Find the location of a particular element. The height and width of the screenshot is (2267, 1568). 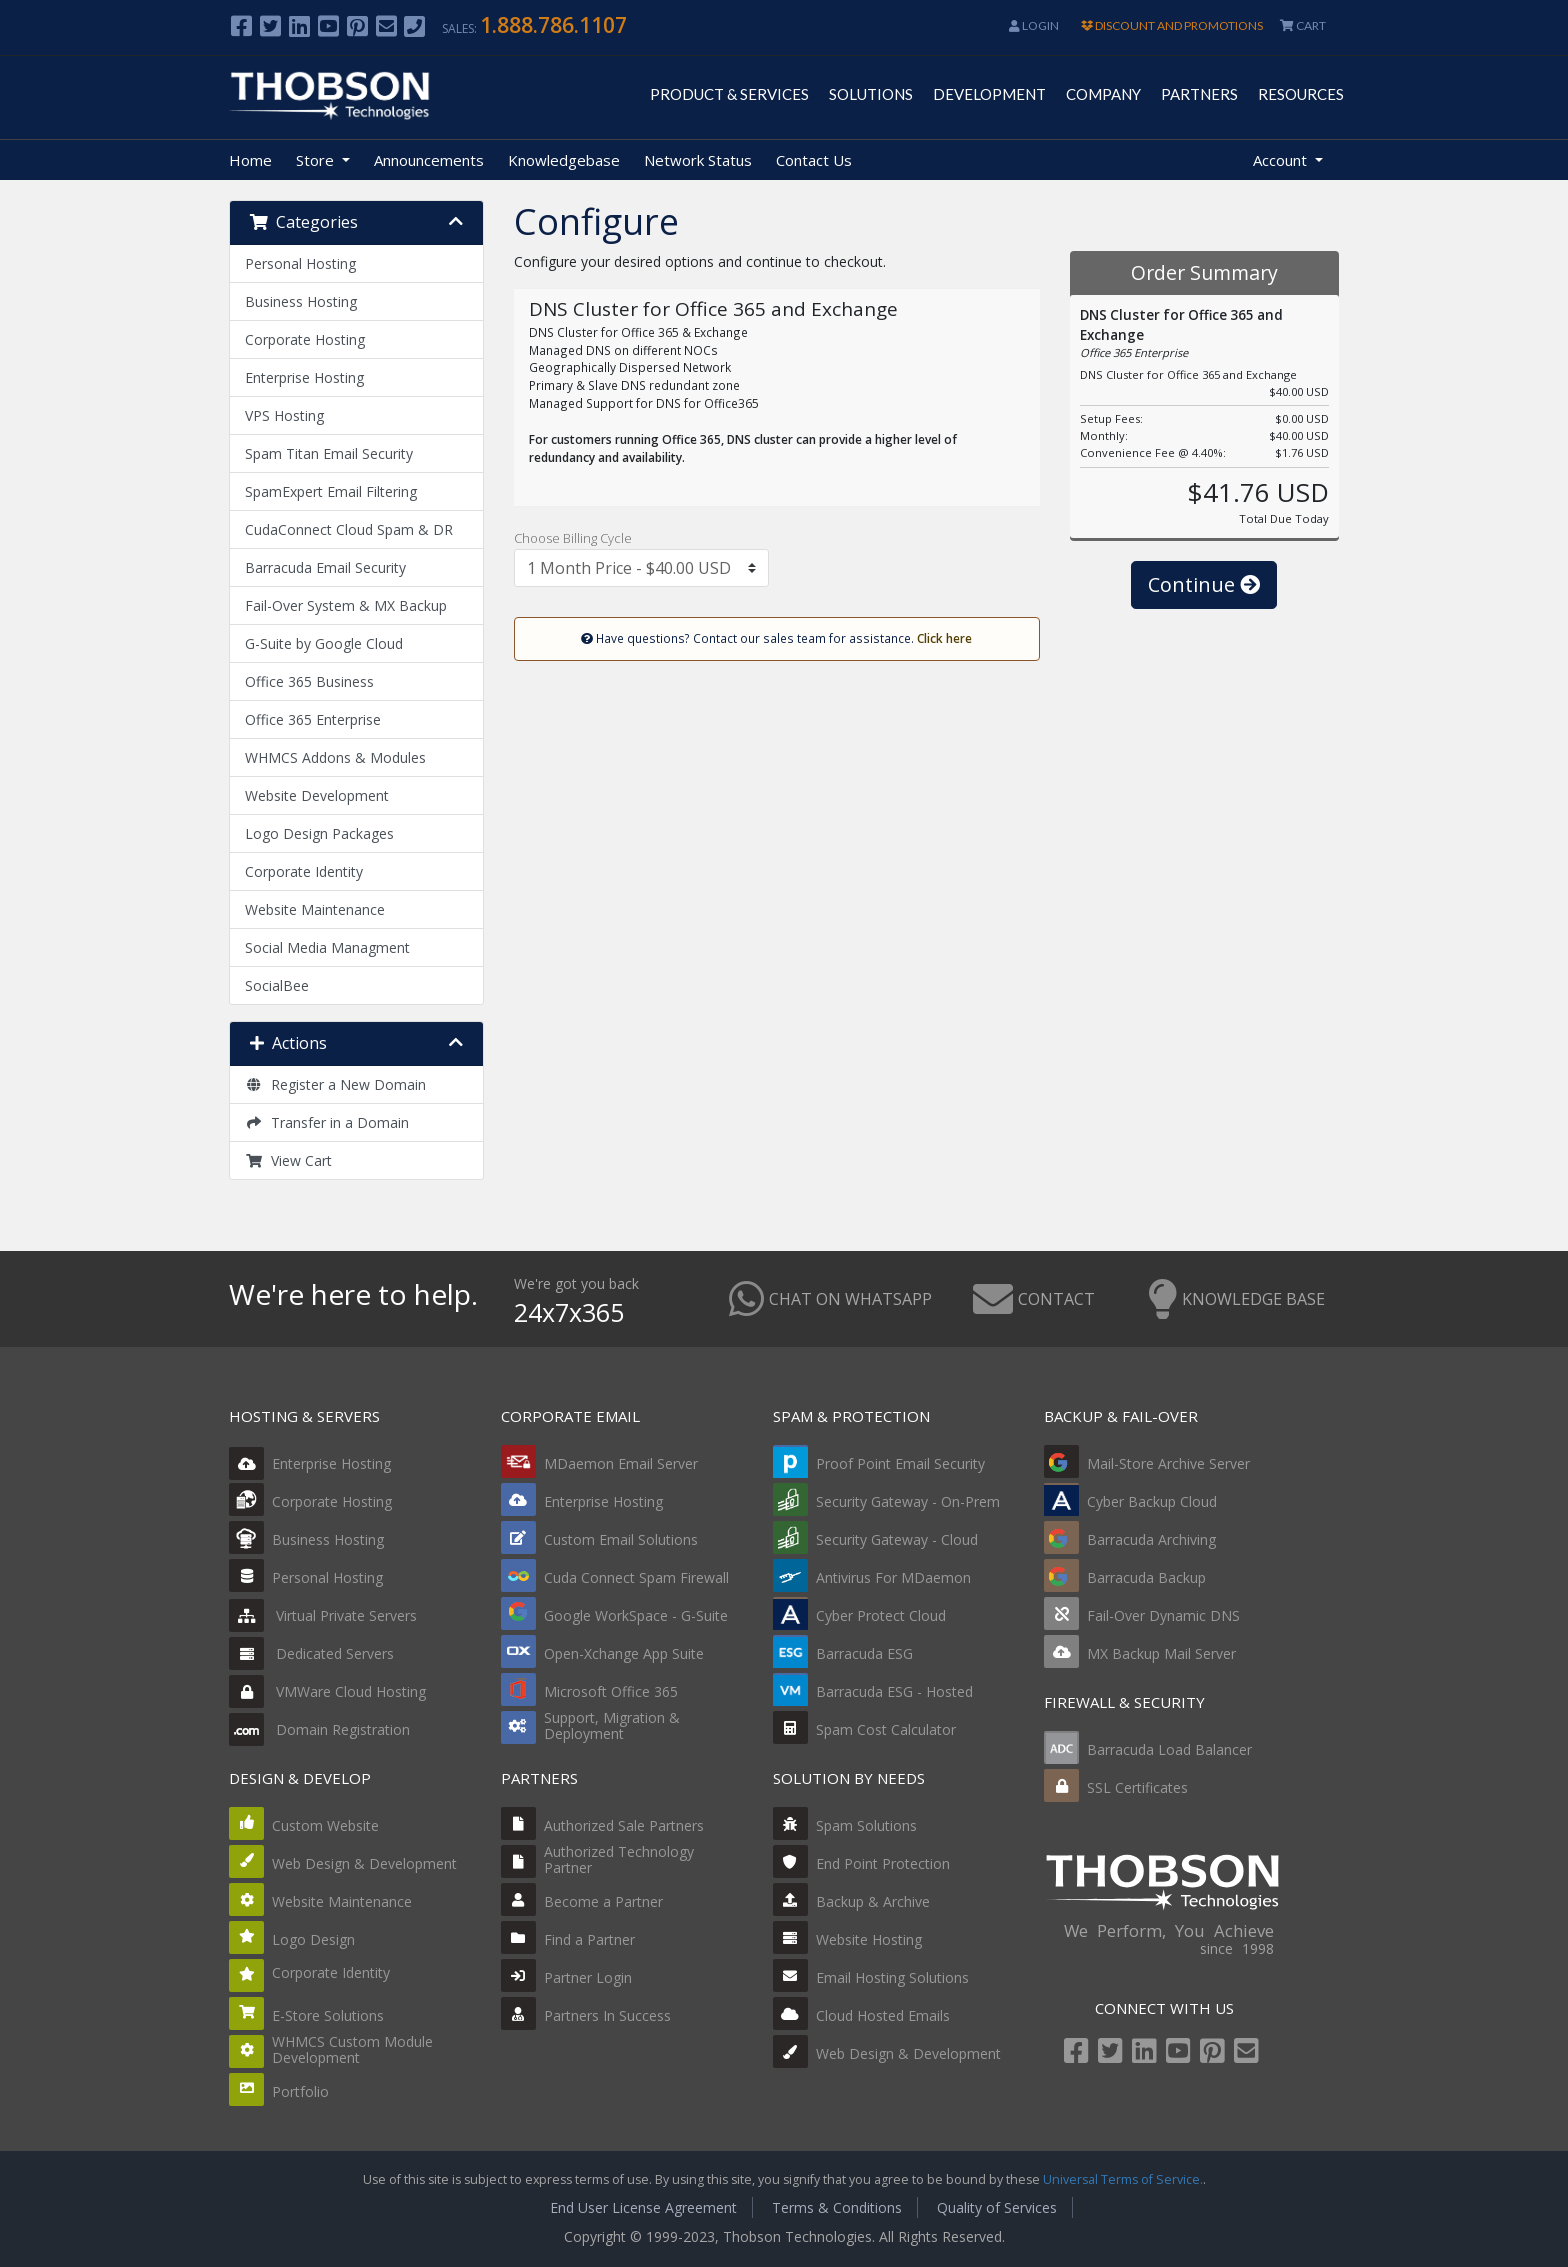

Enterprise Hosting is located at coordinates (304, 377).